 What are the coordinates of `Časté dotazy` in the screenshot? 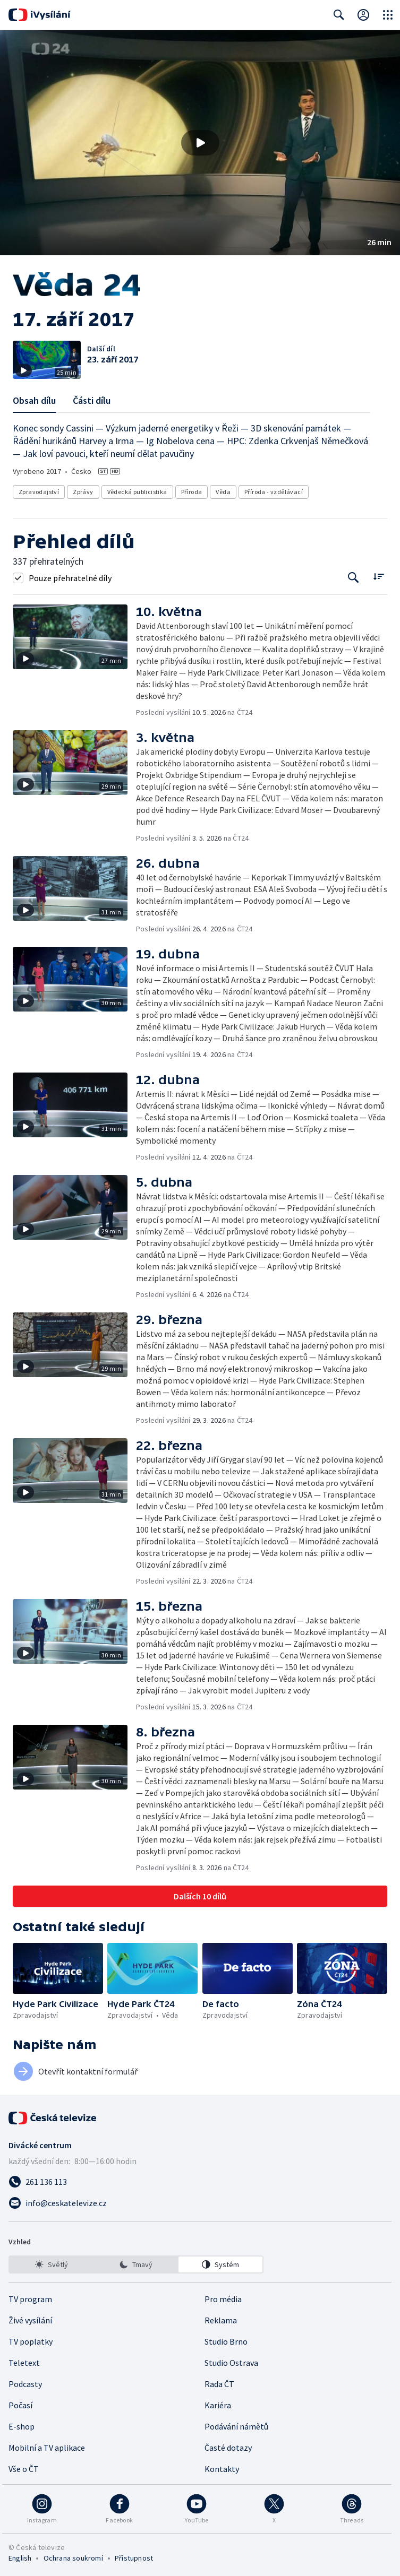 It's located at (228, 2447).